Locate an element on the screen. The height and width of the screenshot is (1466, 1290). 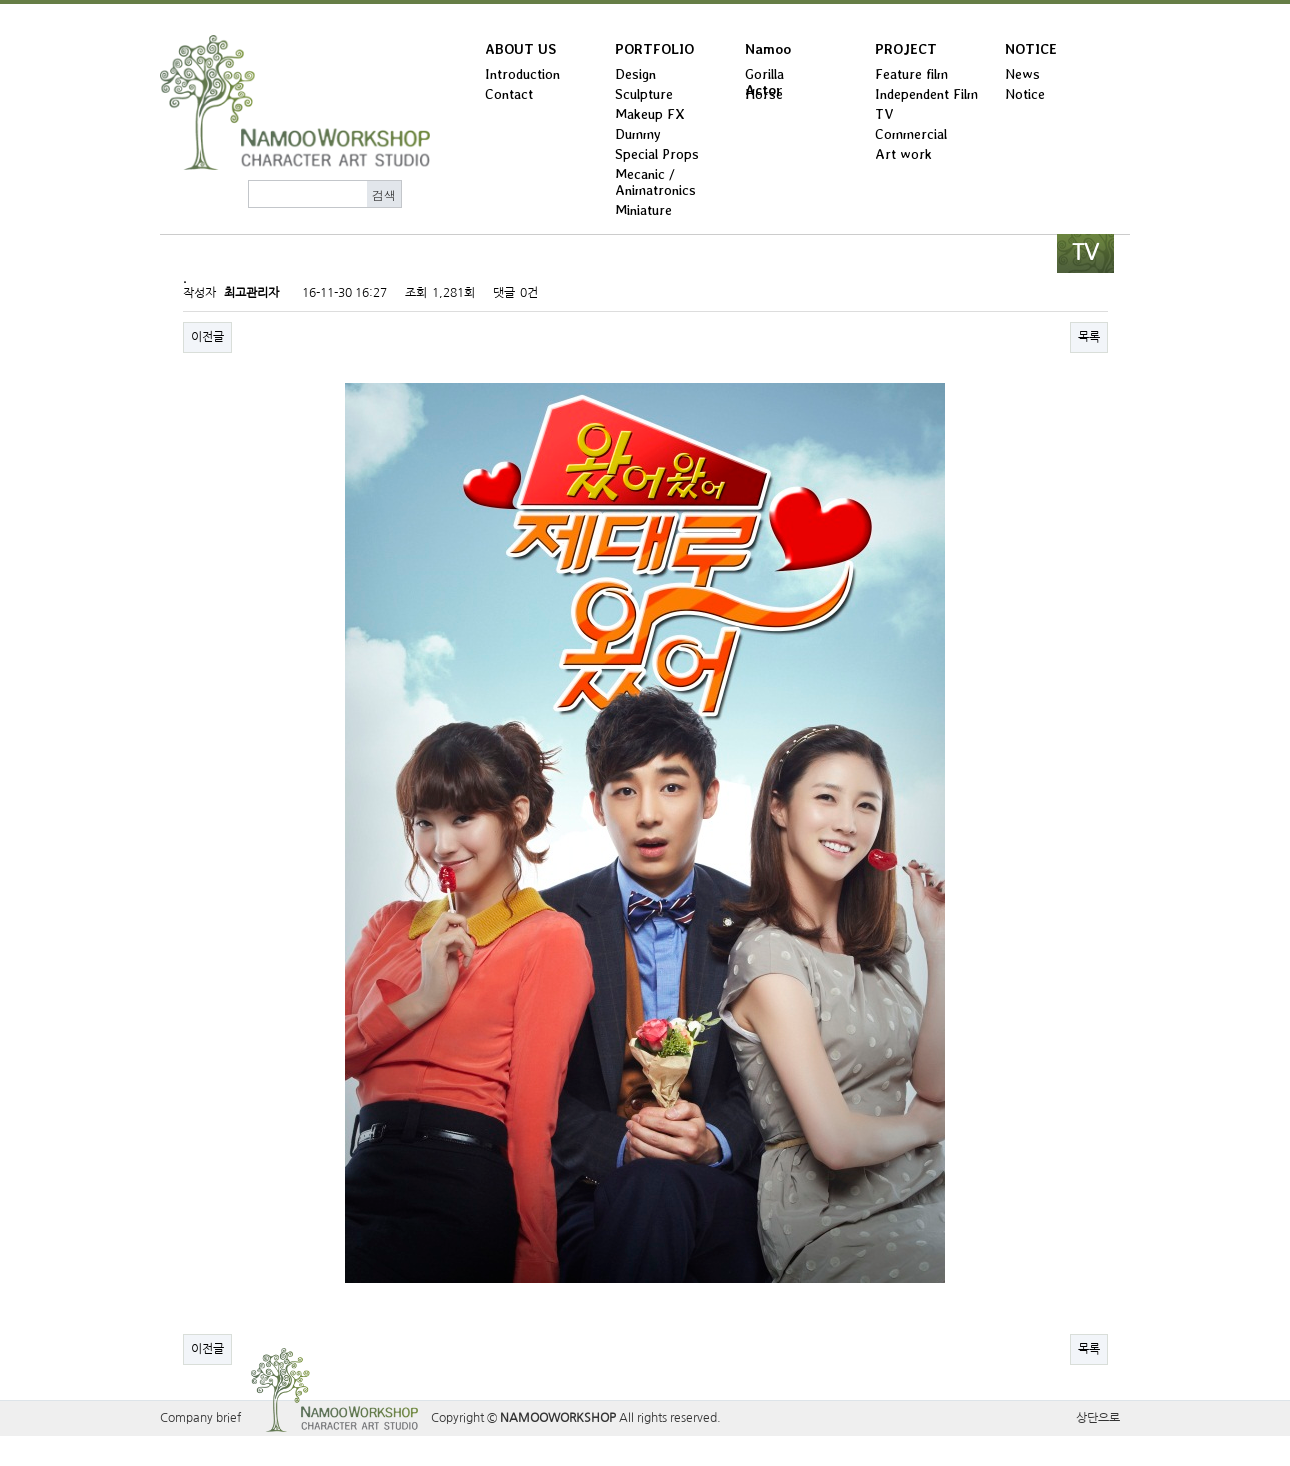
Dummy is located at coordinates (638, 134).